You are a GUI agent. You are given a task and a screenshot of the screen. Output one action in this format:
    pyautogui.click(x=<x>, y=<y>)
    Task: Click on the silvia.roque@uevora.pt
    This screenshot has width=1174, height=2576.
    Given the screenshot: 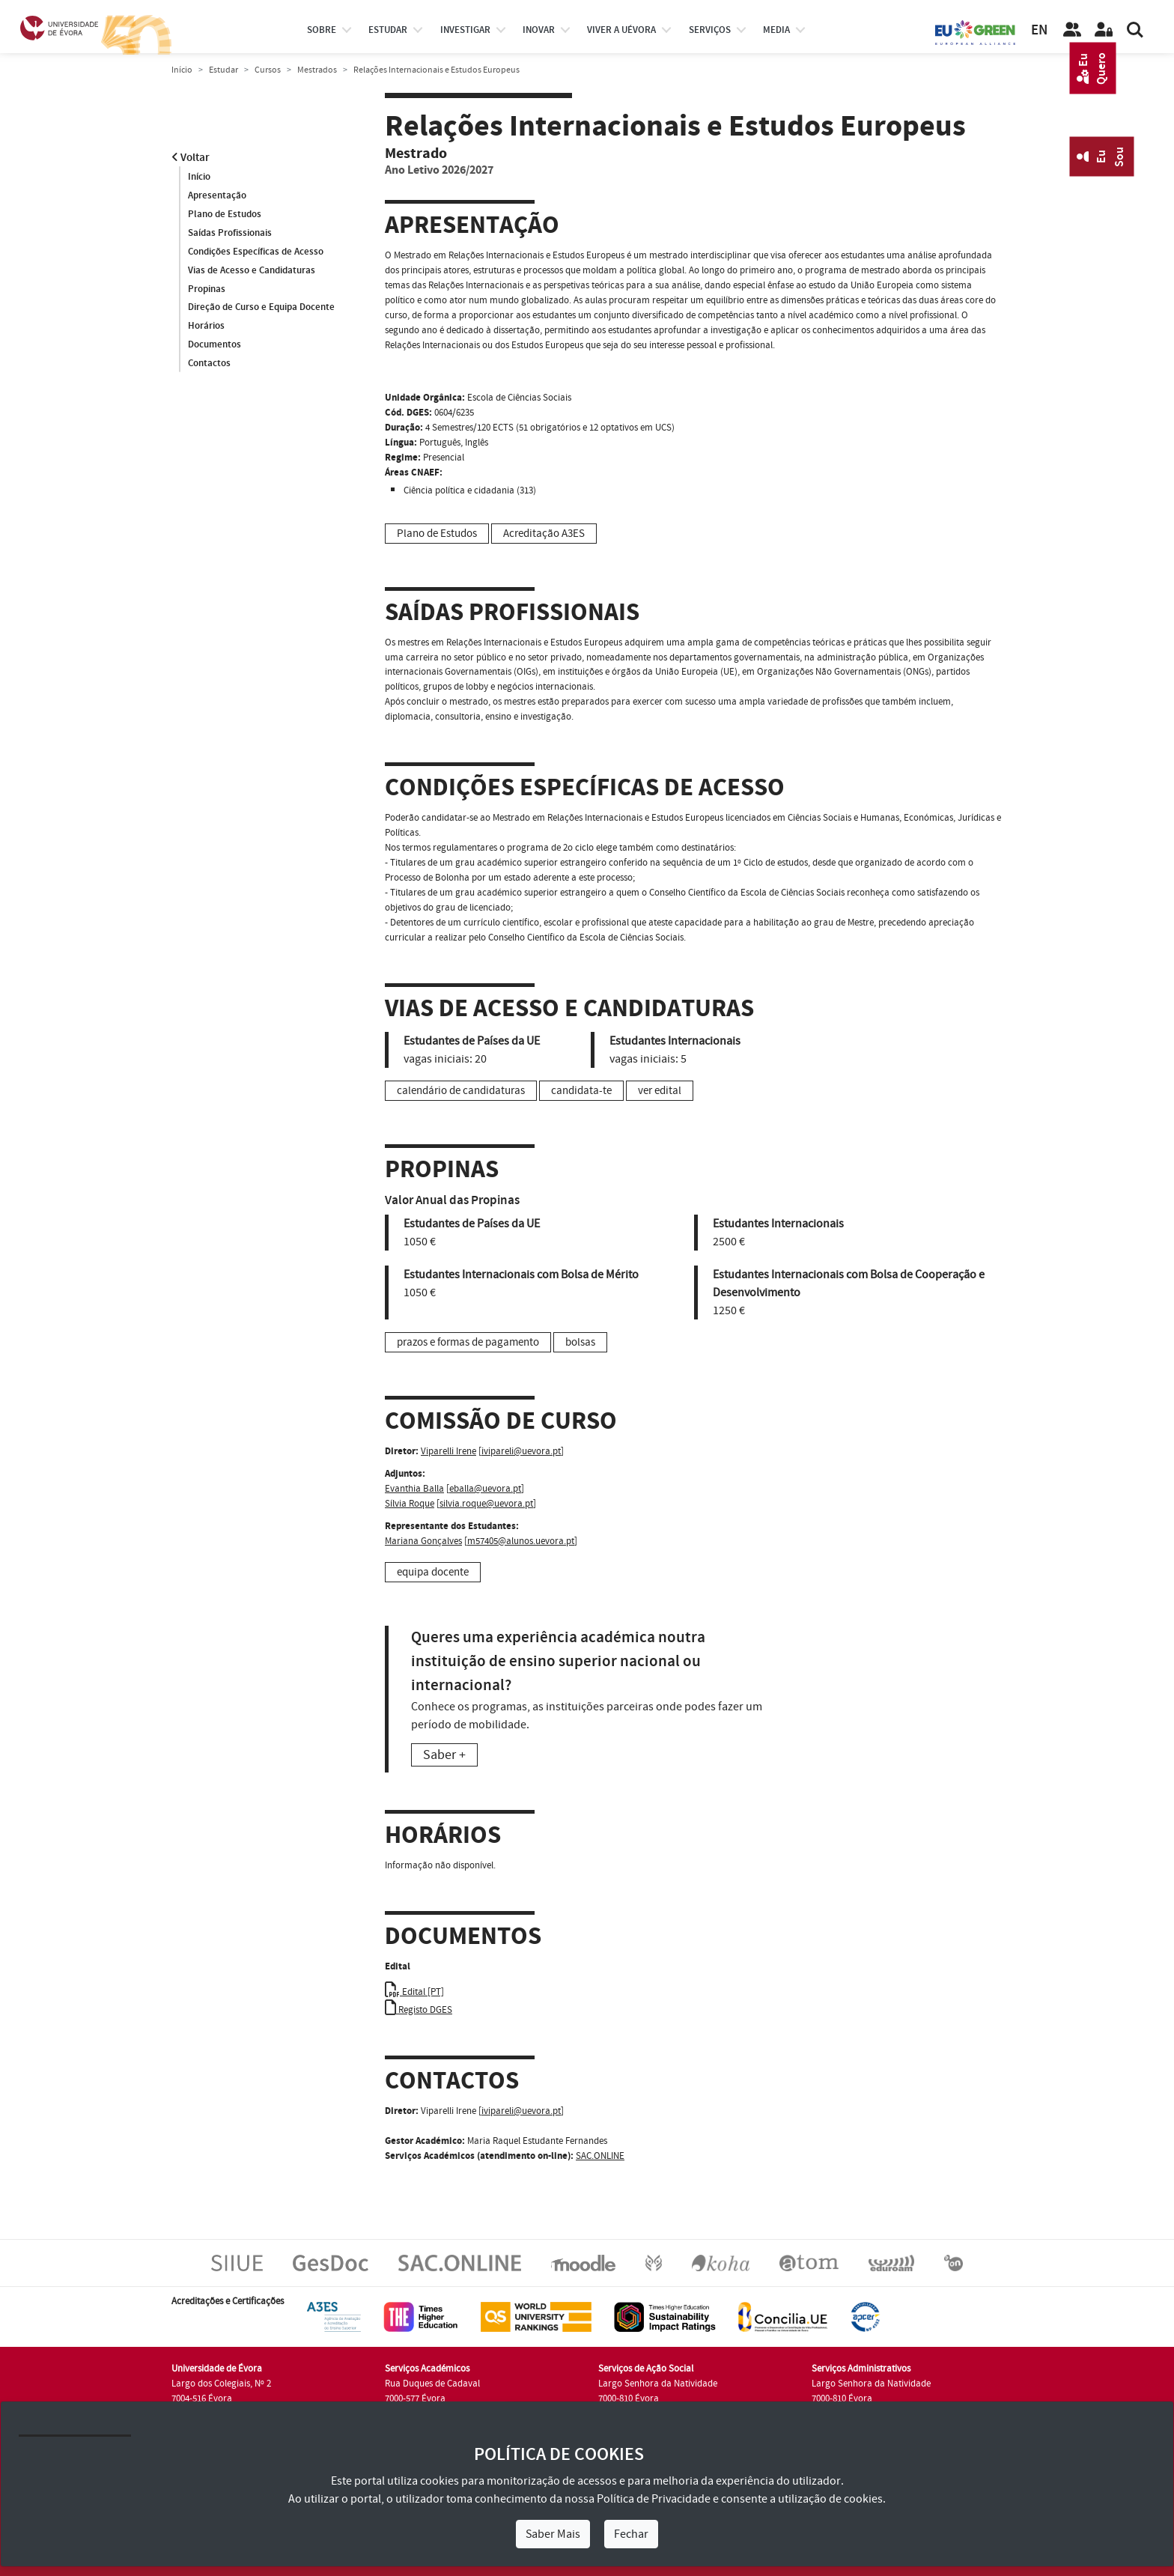 What is the action you would take?
    pyautogui.click(x=486, y=1503)
    